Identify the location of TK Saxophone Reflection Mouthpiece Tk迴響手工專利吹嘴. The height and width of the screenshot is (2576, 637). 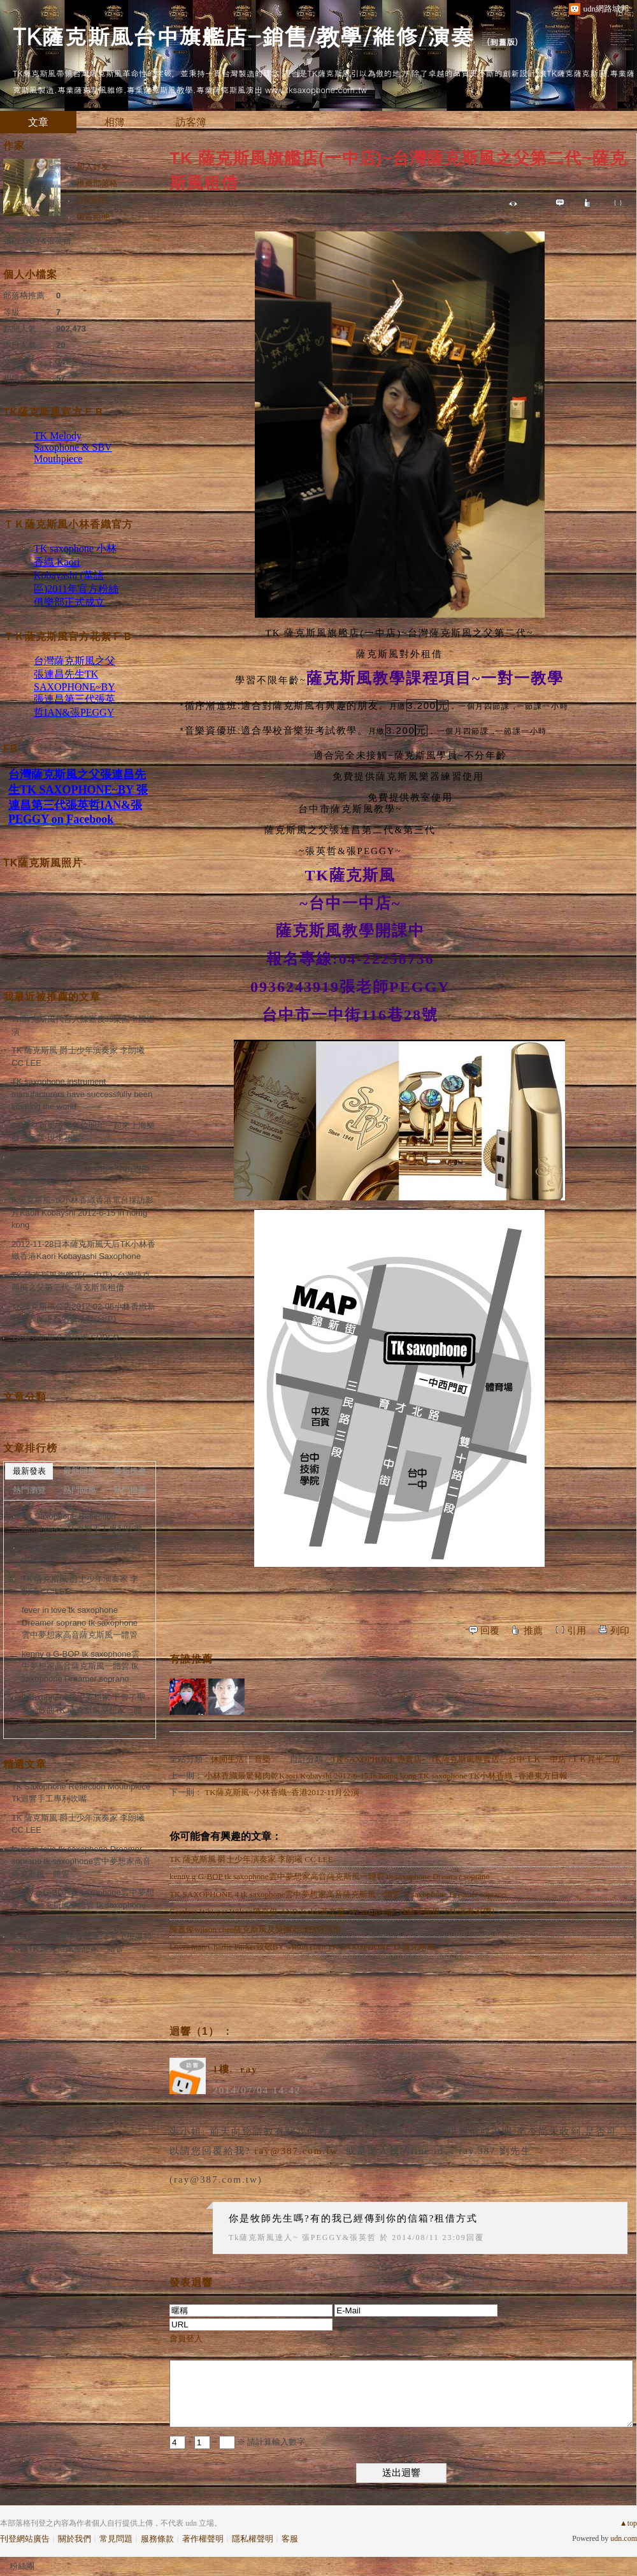
(82, 1522).